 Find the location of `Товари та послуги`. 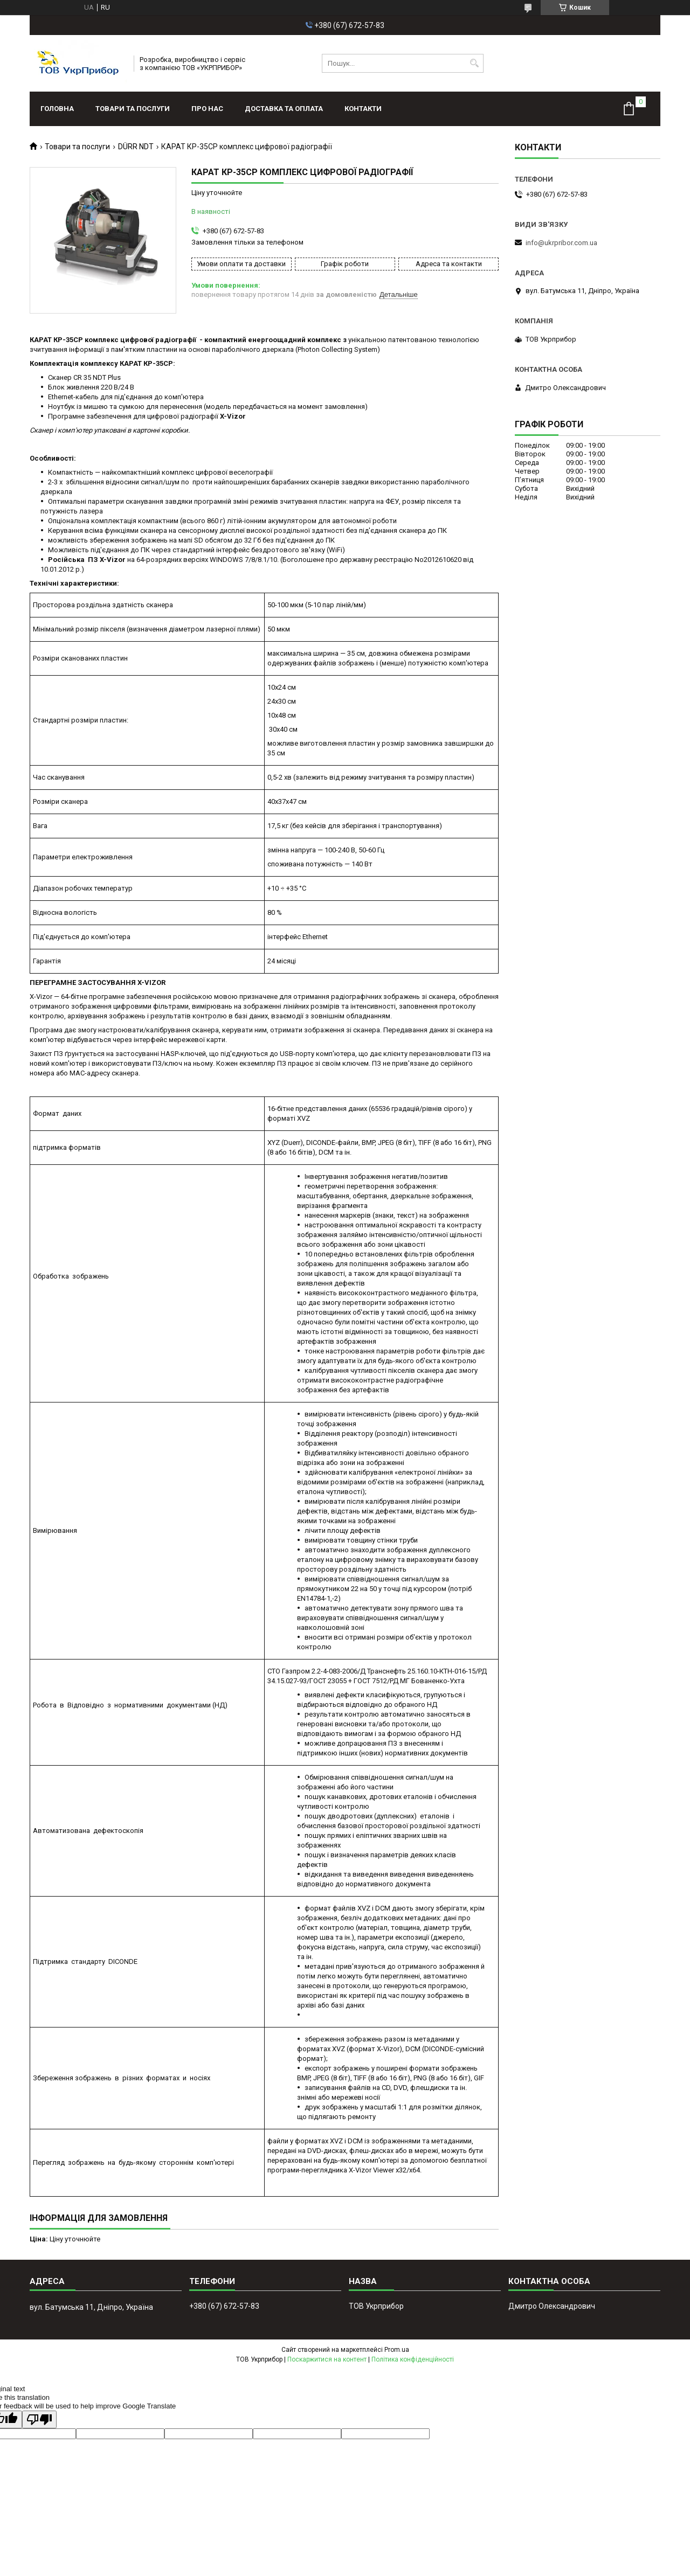

Товари та послуги is located at coordinates (132, 109).